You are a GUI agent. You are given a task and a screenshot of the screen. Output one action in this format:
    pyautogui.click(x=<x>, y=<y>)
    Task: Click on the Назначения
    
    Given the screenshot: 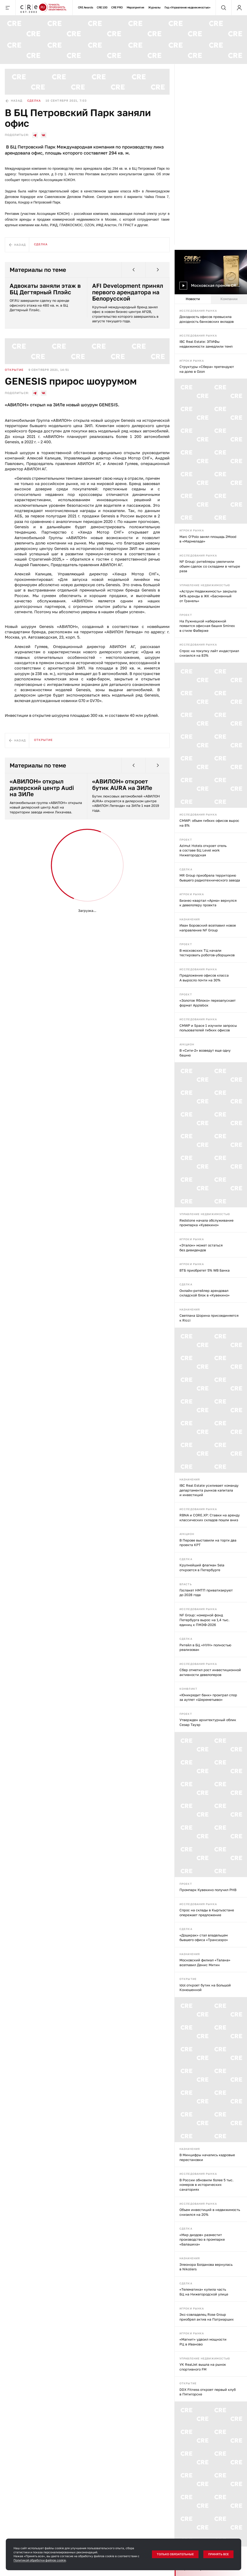 What is the action you would take?
    pyautogui.click(x=189, y=919)
    